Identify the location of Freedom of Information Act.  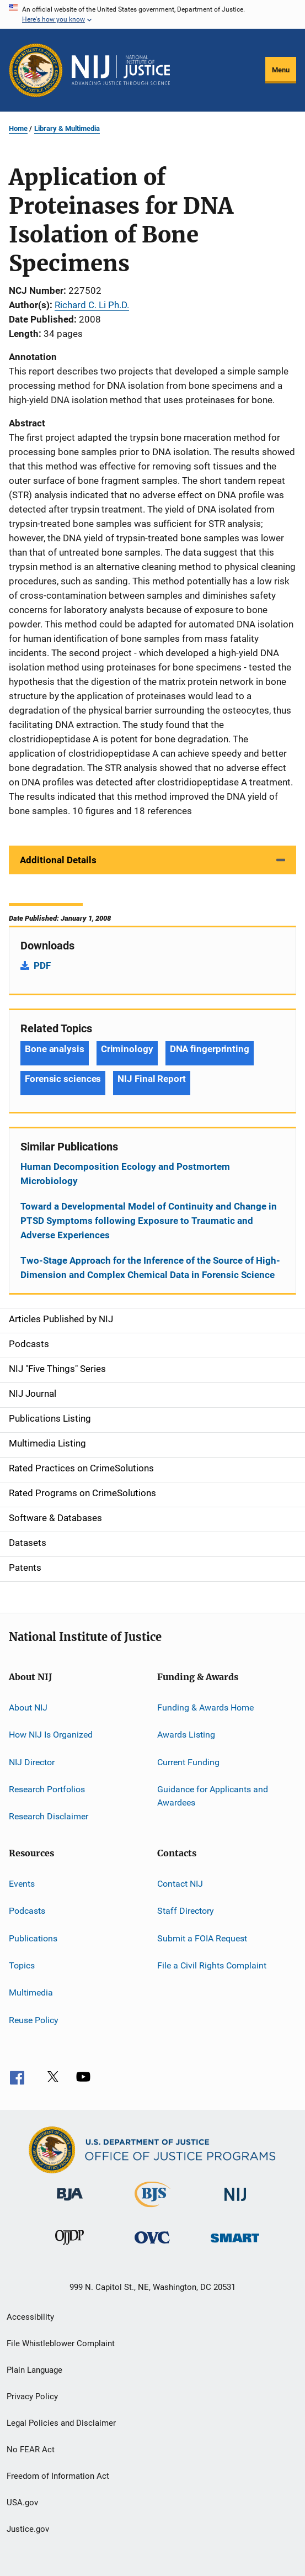
(58, 2476).